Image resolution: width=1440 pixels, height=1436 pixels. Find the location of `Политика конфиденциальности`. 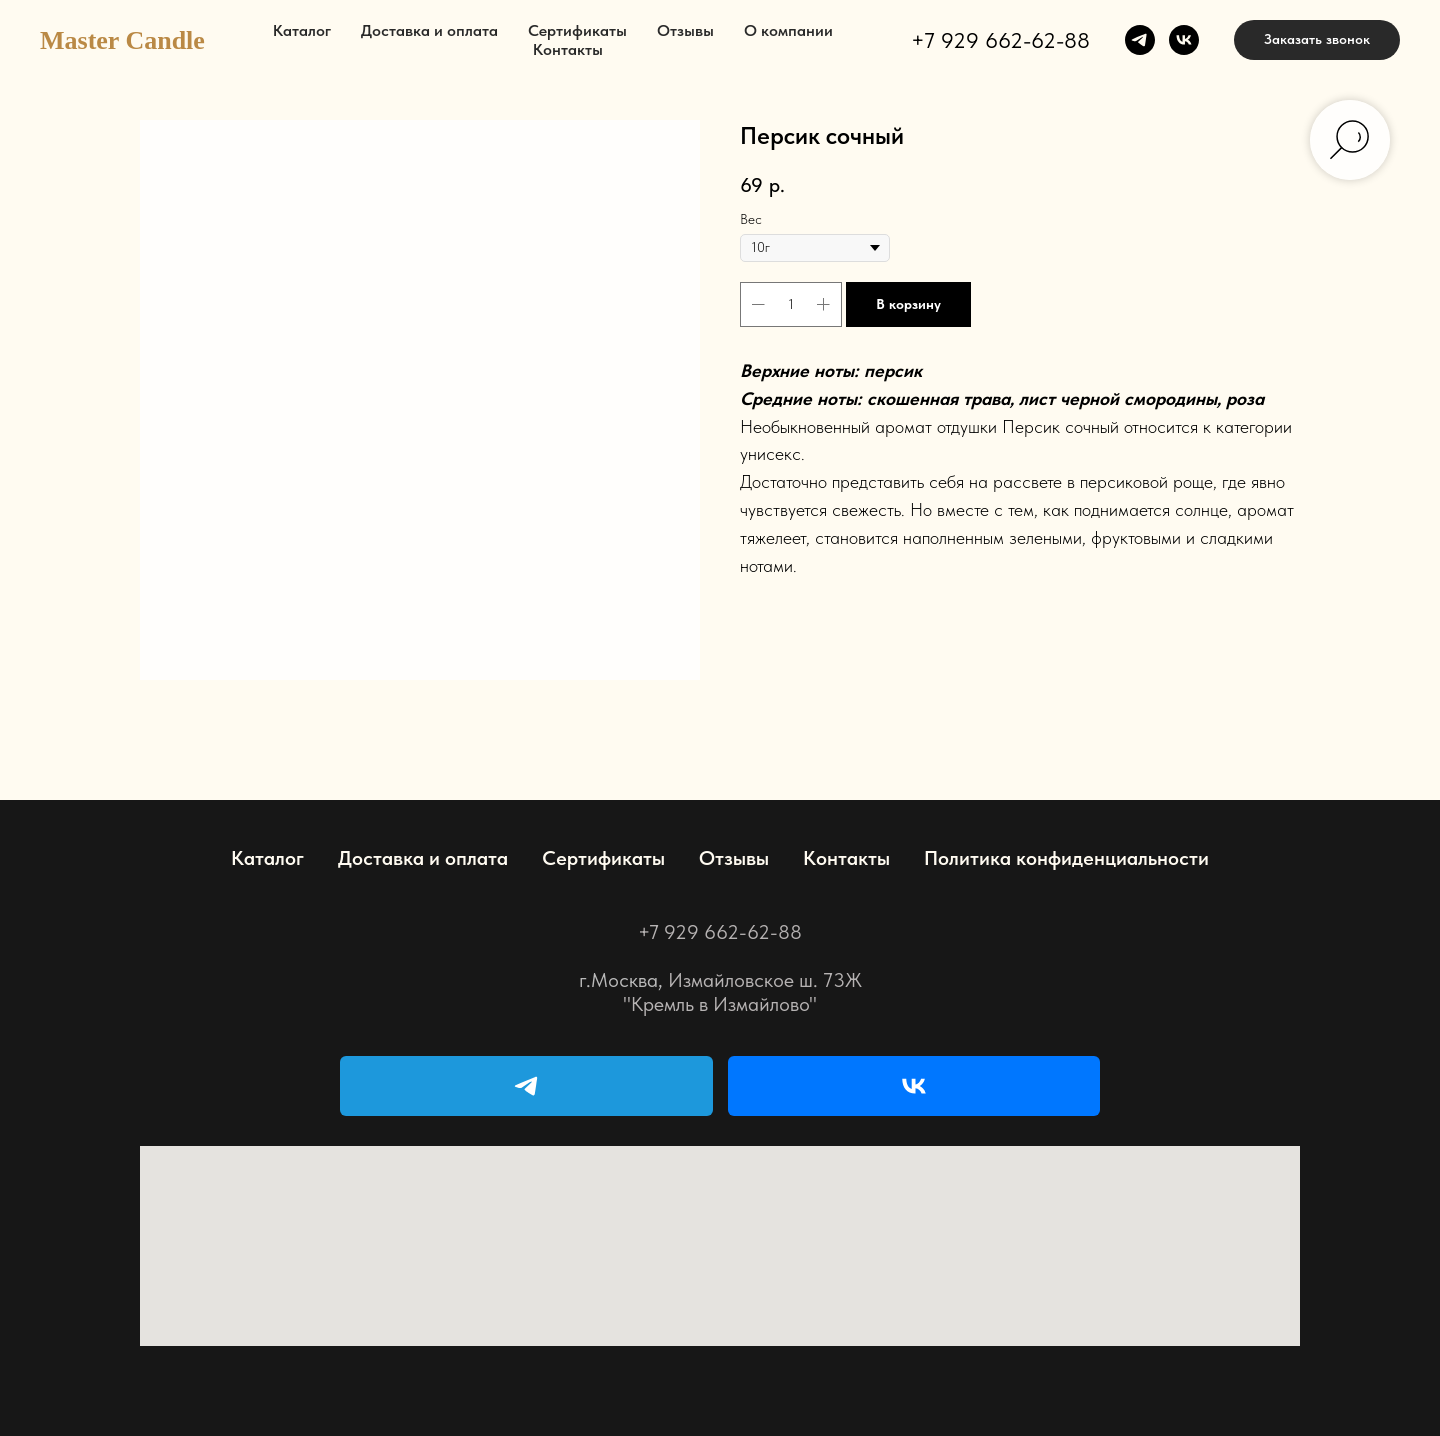

Политика конфиденциальности is located at coordinates (1066, 858).